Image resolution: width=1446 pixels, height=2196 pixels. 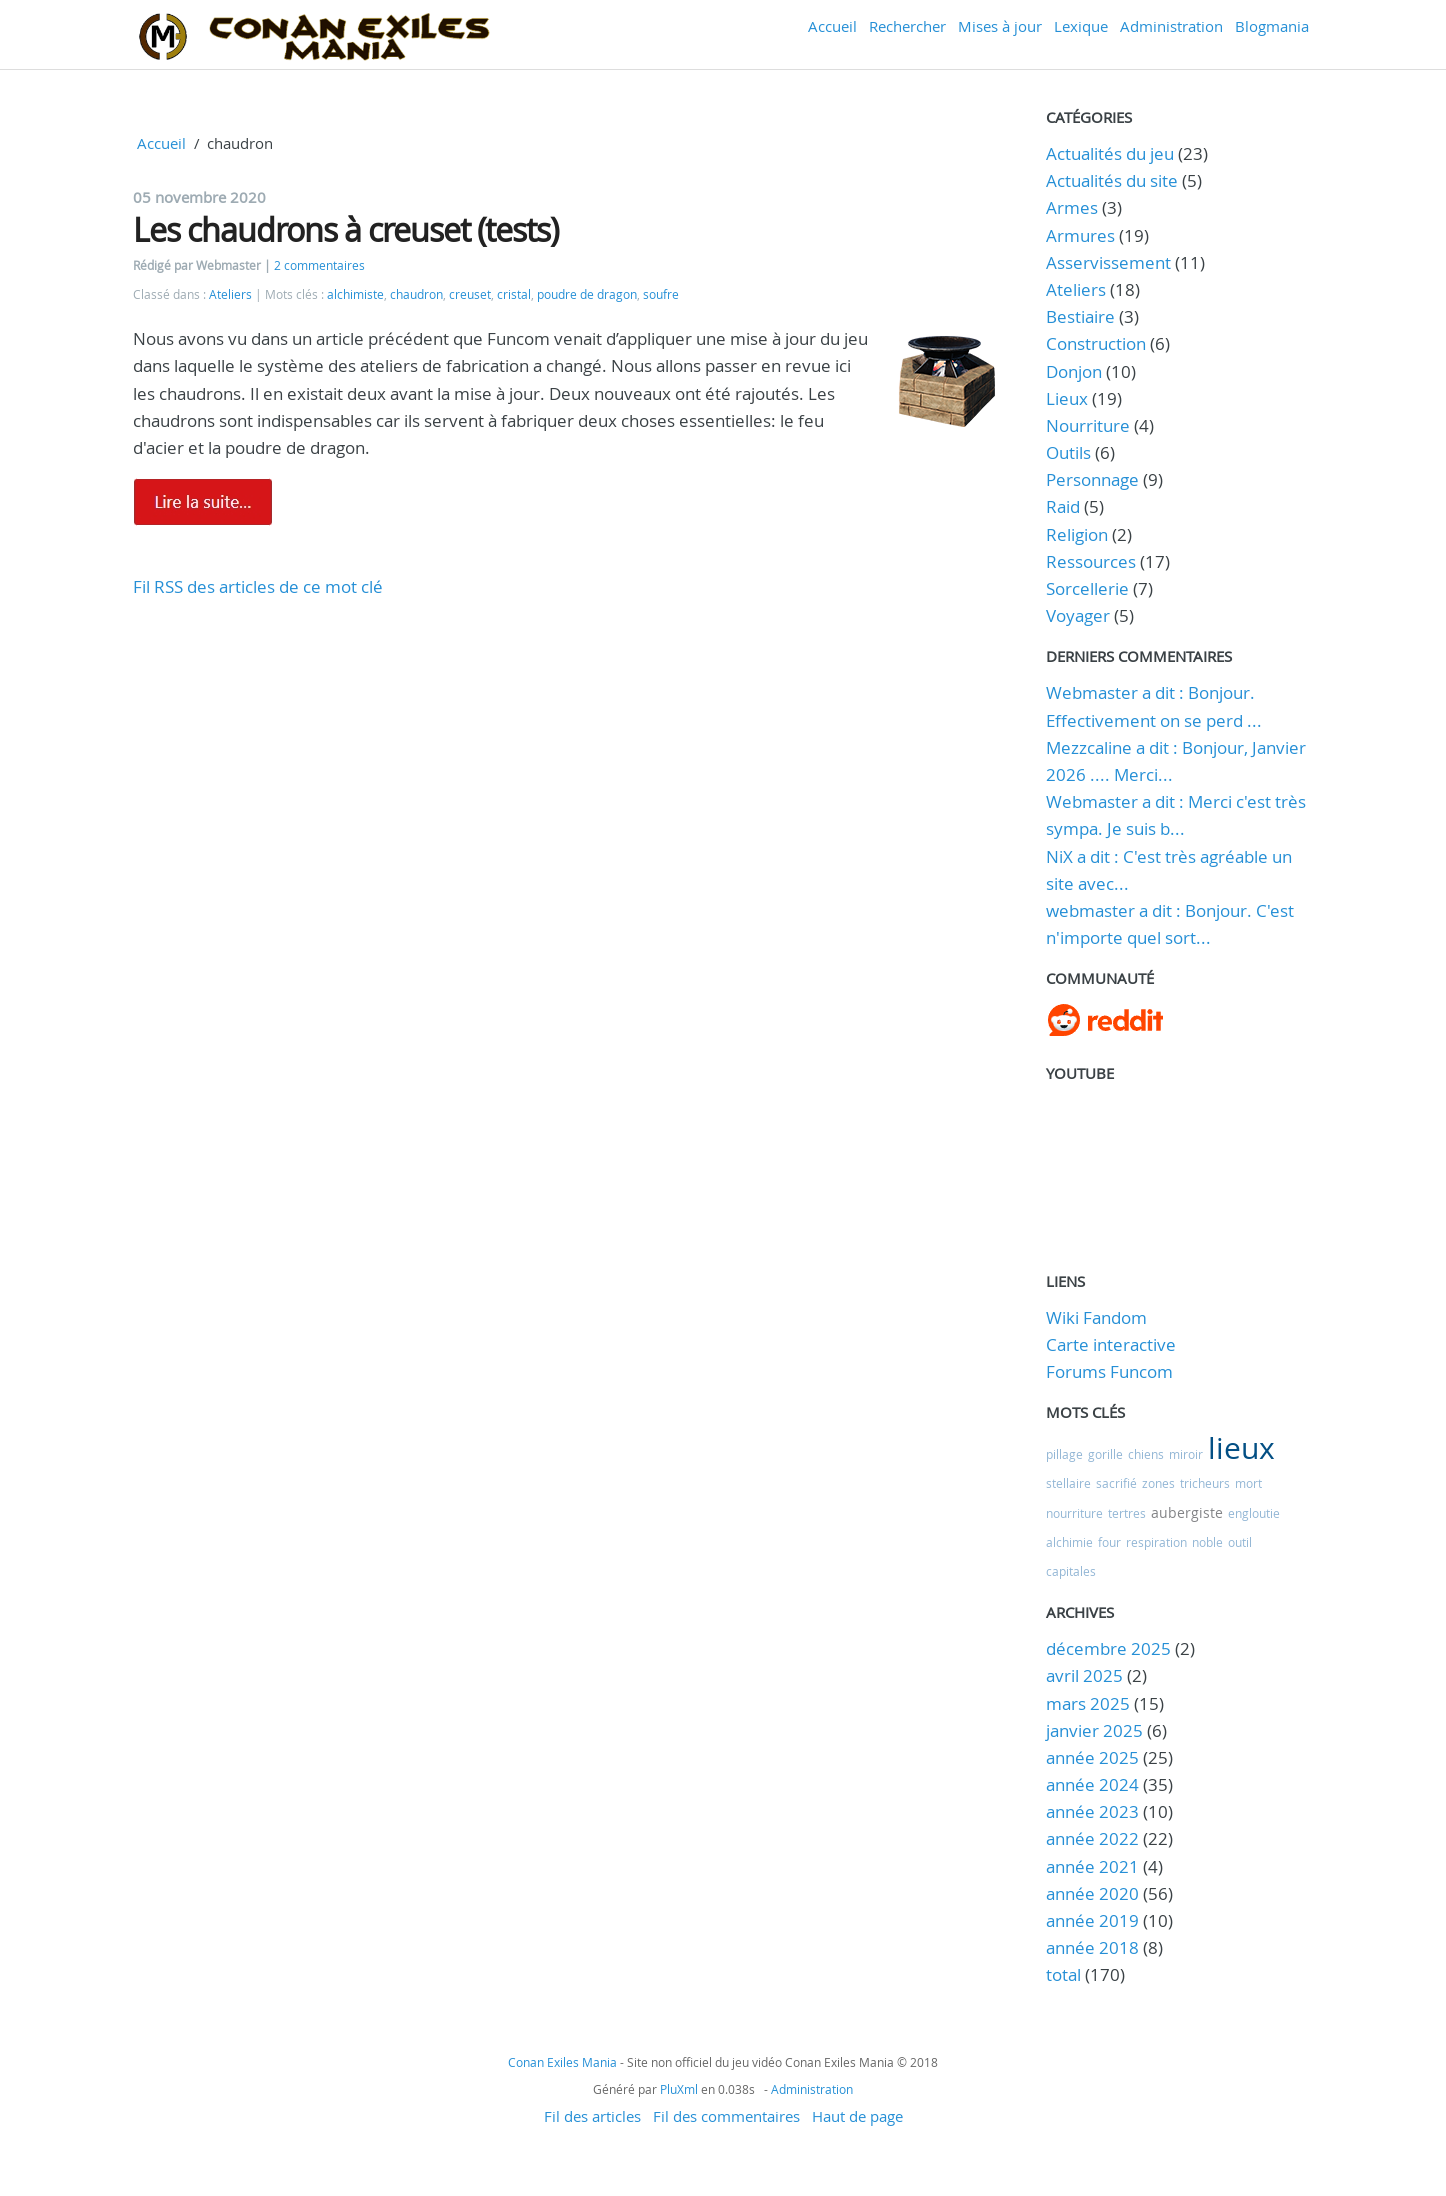 What do you see at coordinates (1081, 26) in the screenshot?
I see `Lexique` at bounding box center [1081, 26].